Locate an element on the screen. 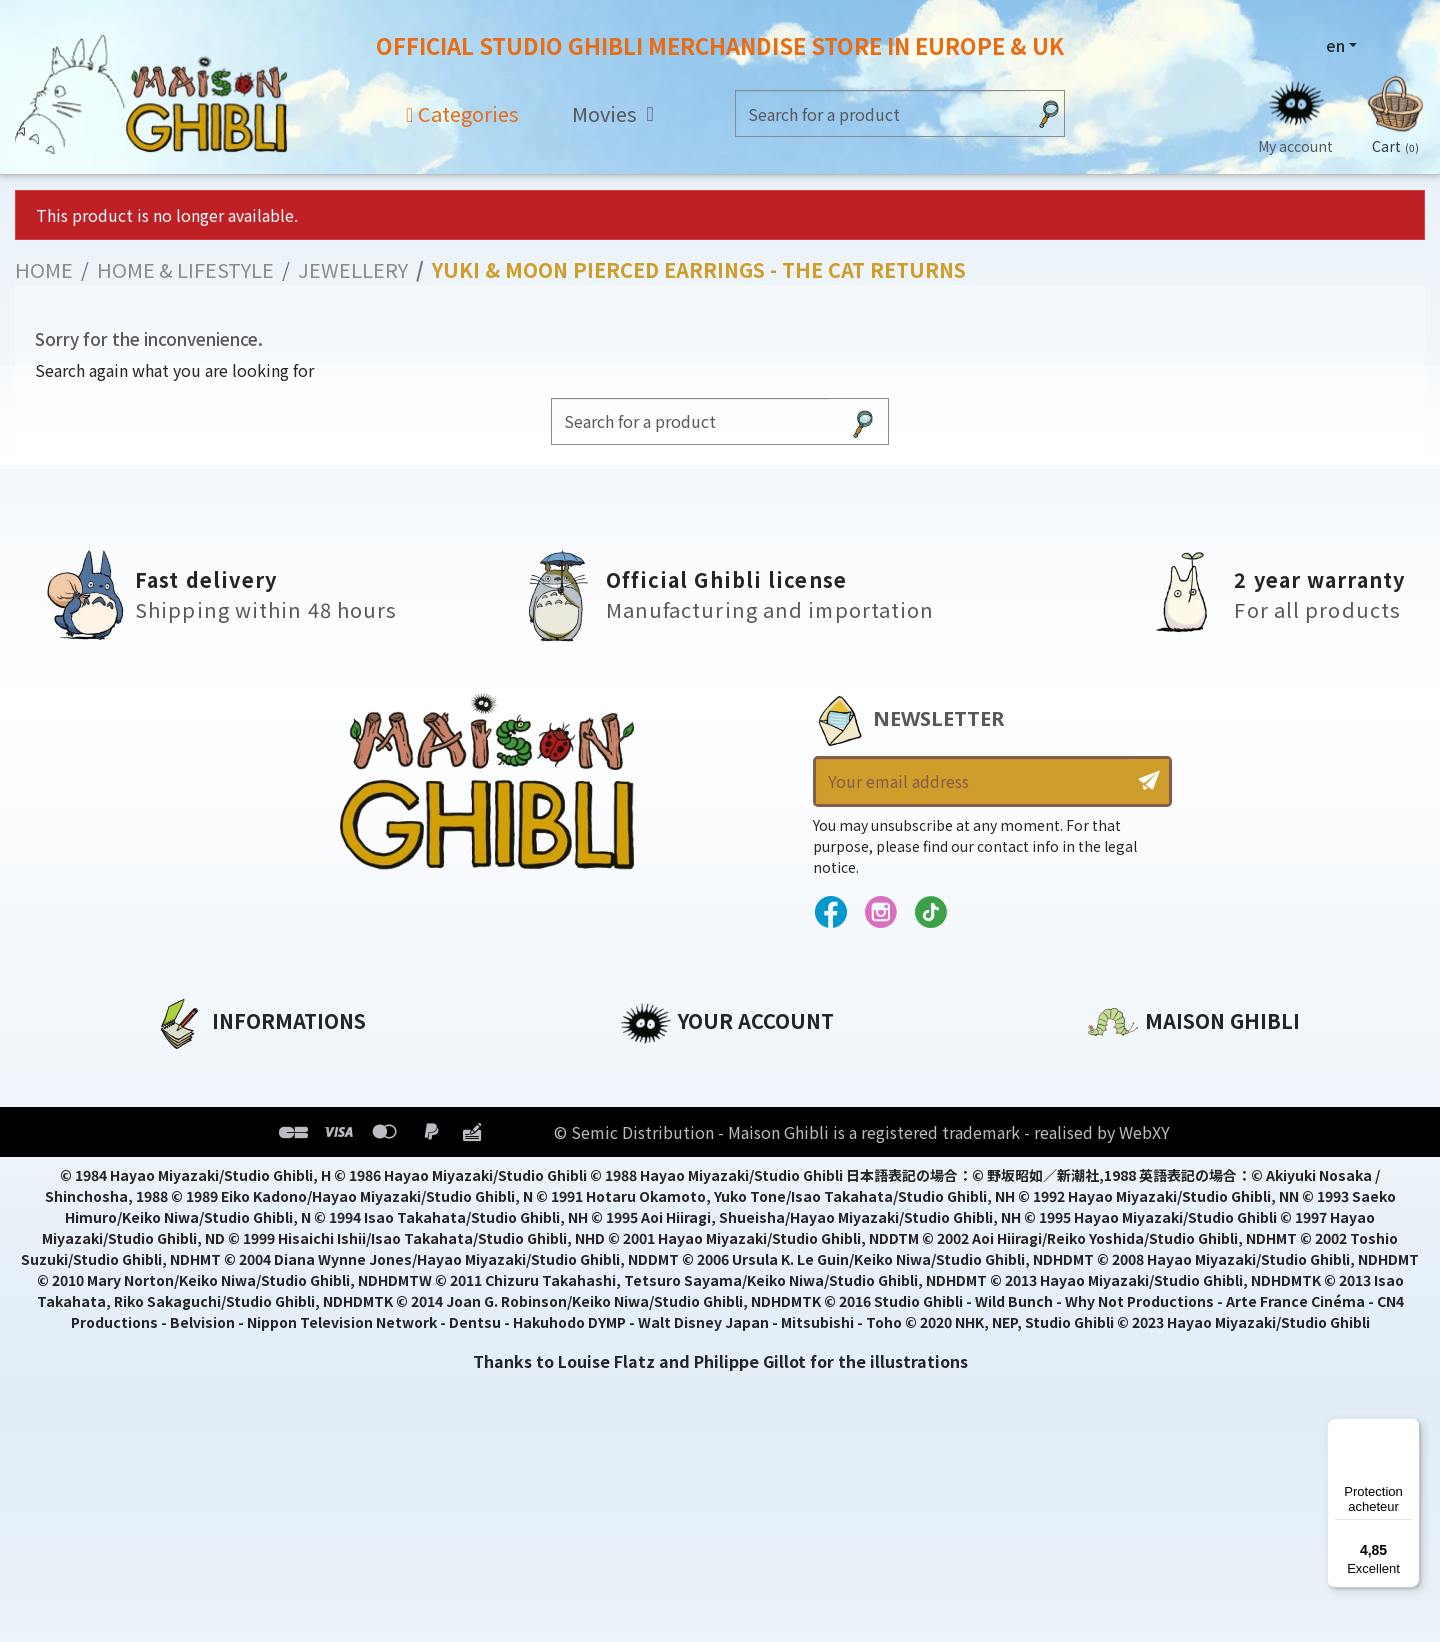 This screenshot has width=1440, height=1642. My alerts is located at coordinates (659, 1238).